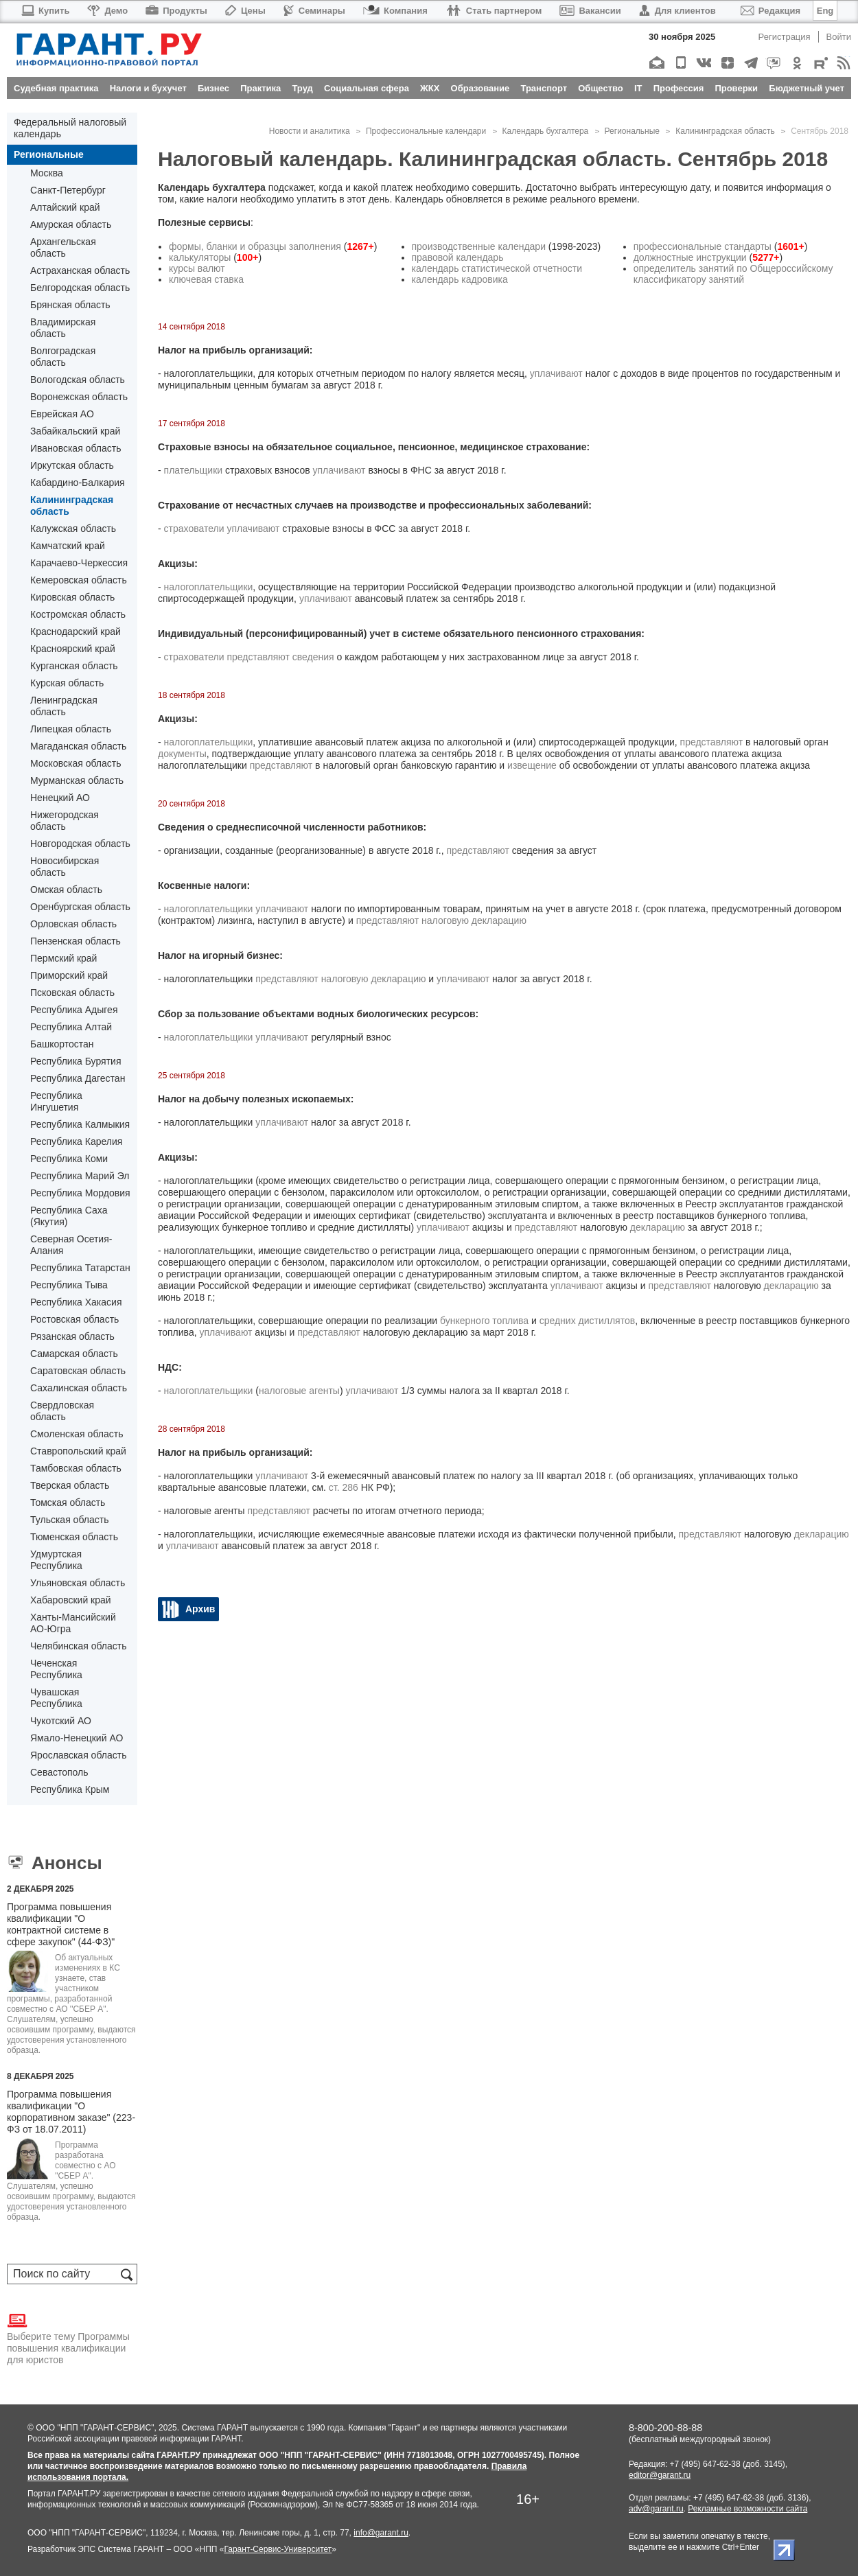 The height and width of the screenshot is (2576, 858). Describe the element at coordinates (75, 631) in the screenshot. I see `Краснодарский край` at that location.